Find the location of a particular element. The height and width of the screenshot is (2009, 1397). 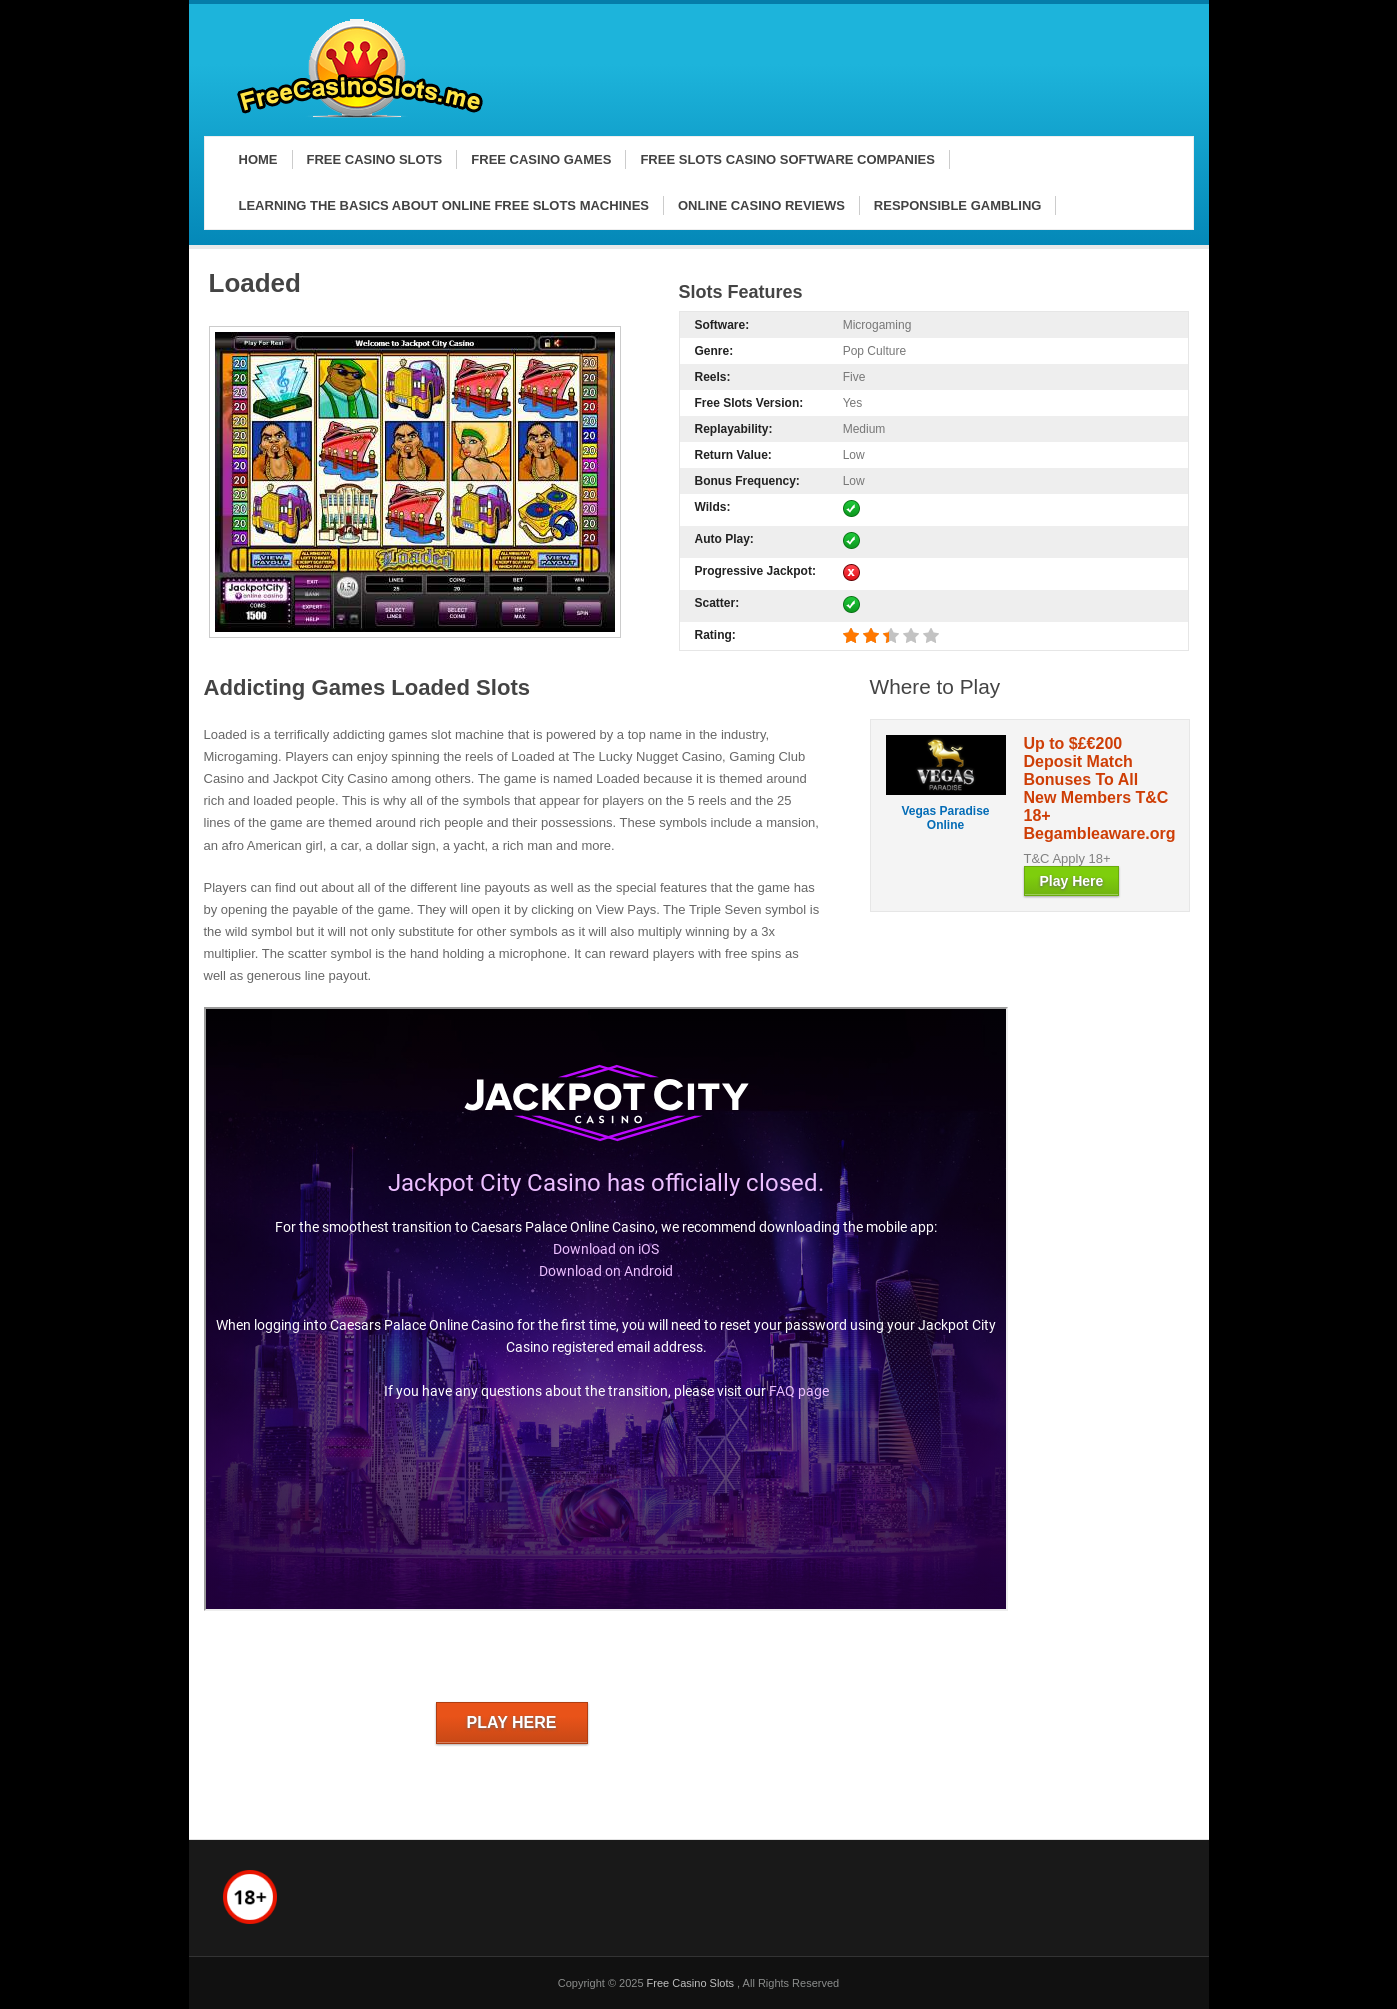

Vegas Paradise Online is located at coordinates (945, 818).